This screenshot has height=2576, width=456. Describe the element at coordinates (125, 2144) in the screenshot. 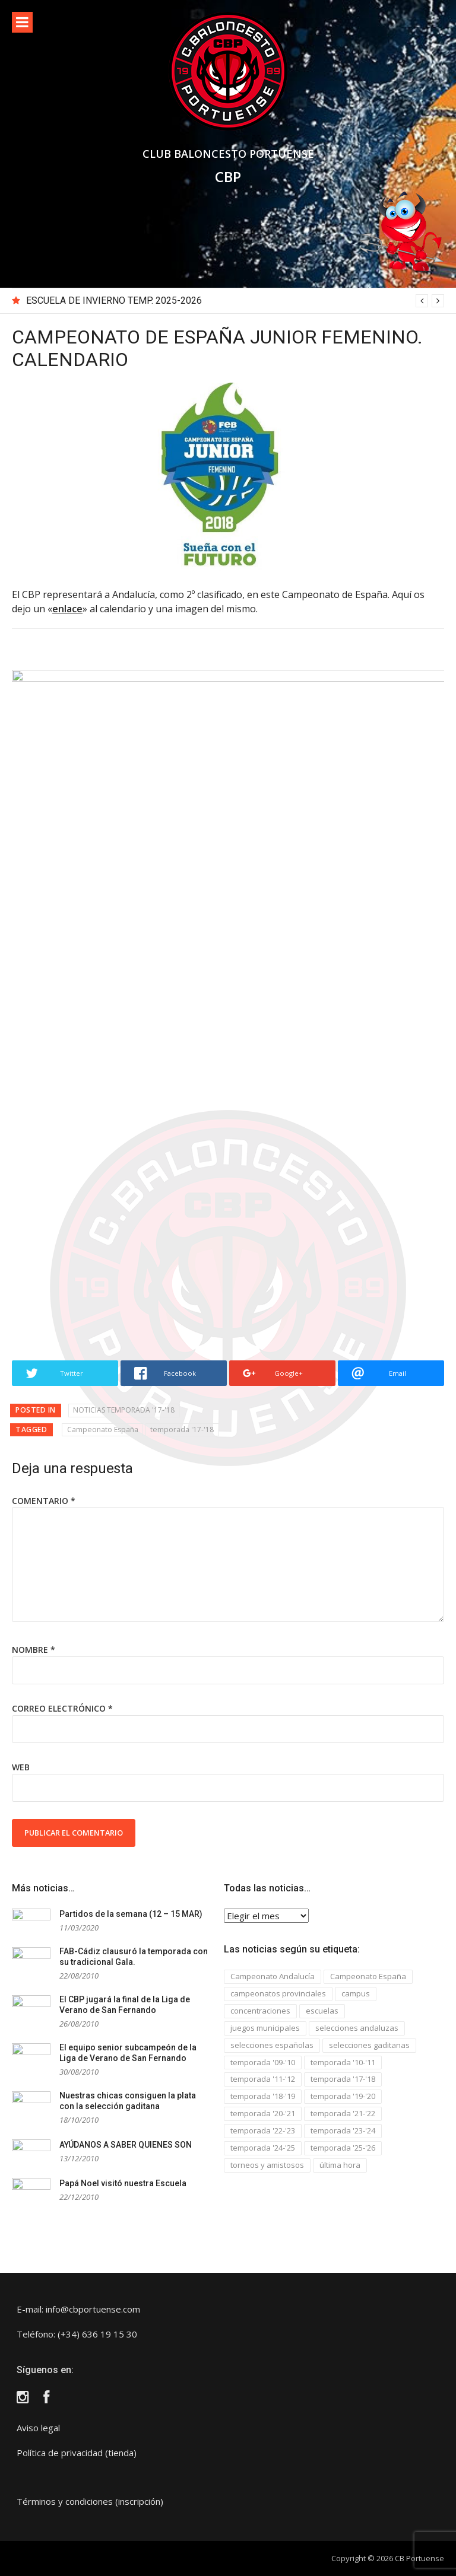

I see `AYÚDANOS A SABER QUIENES SON` at that location.